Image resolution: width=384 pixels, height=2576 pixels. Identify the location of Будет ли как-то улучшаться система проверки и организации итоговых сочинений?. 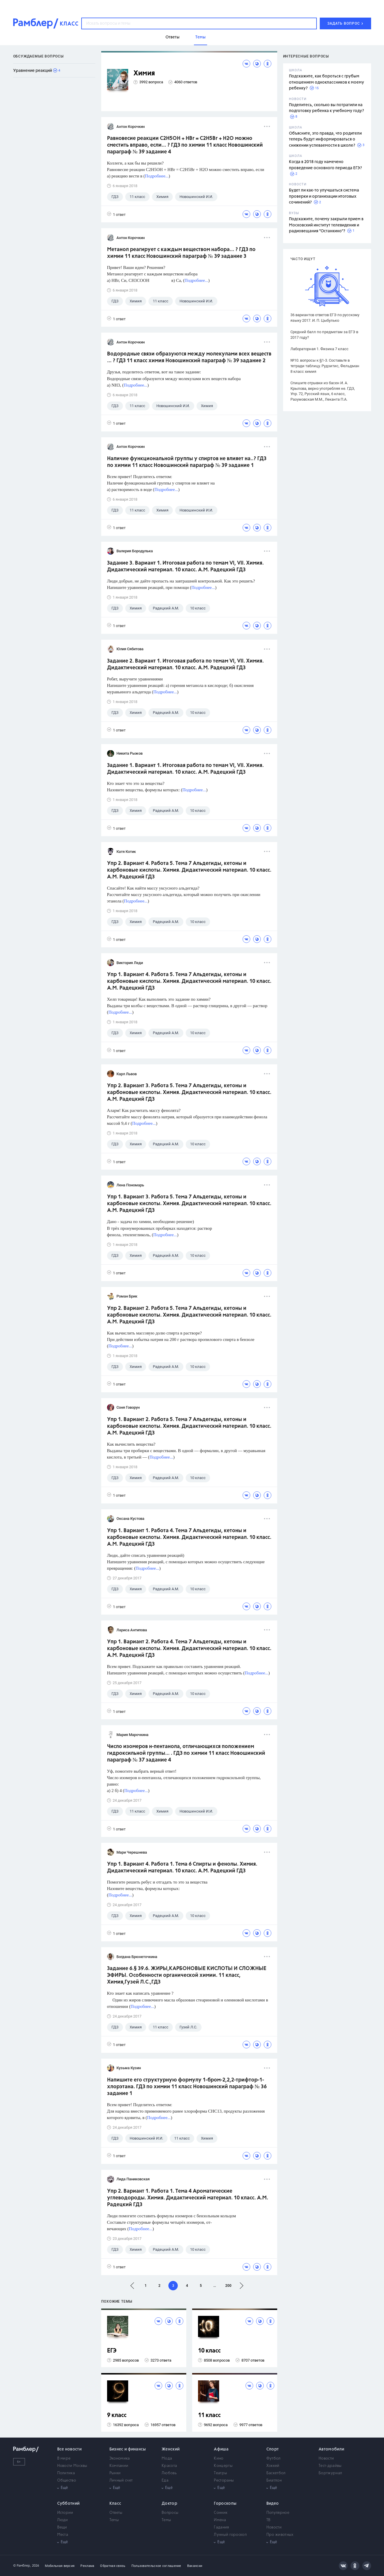
(324, 196).